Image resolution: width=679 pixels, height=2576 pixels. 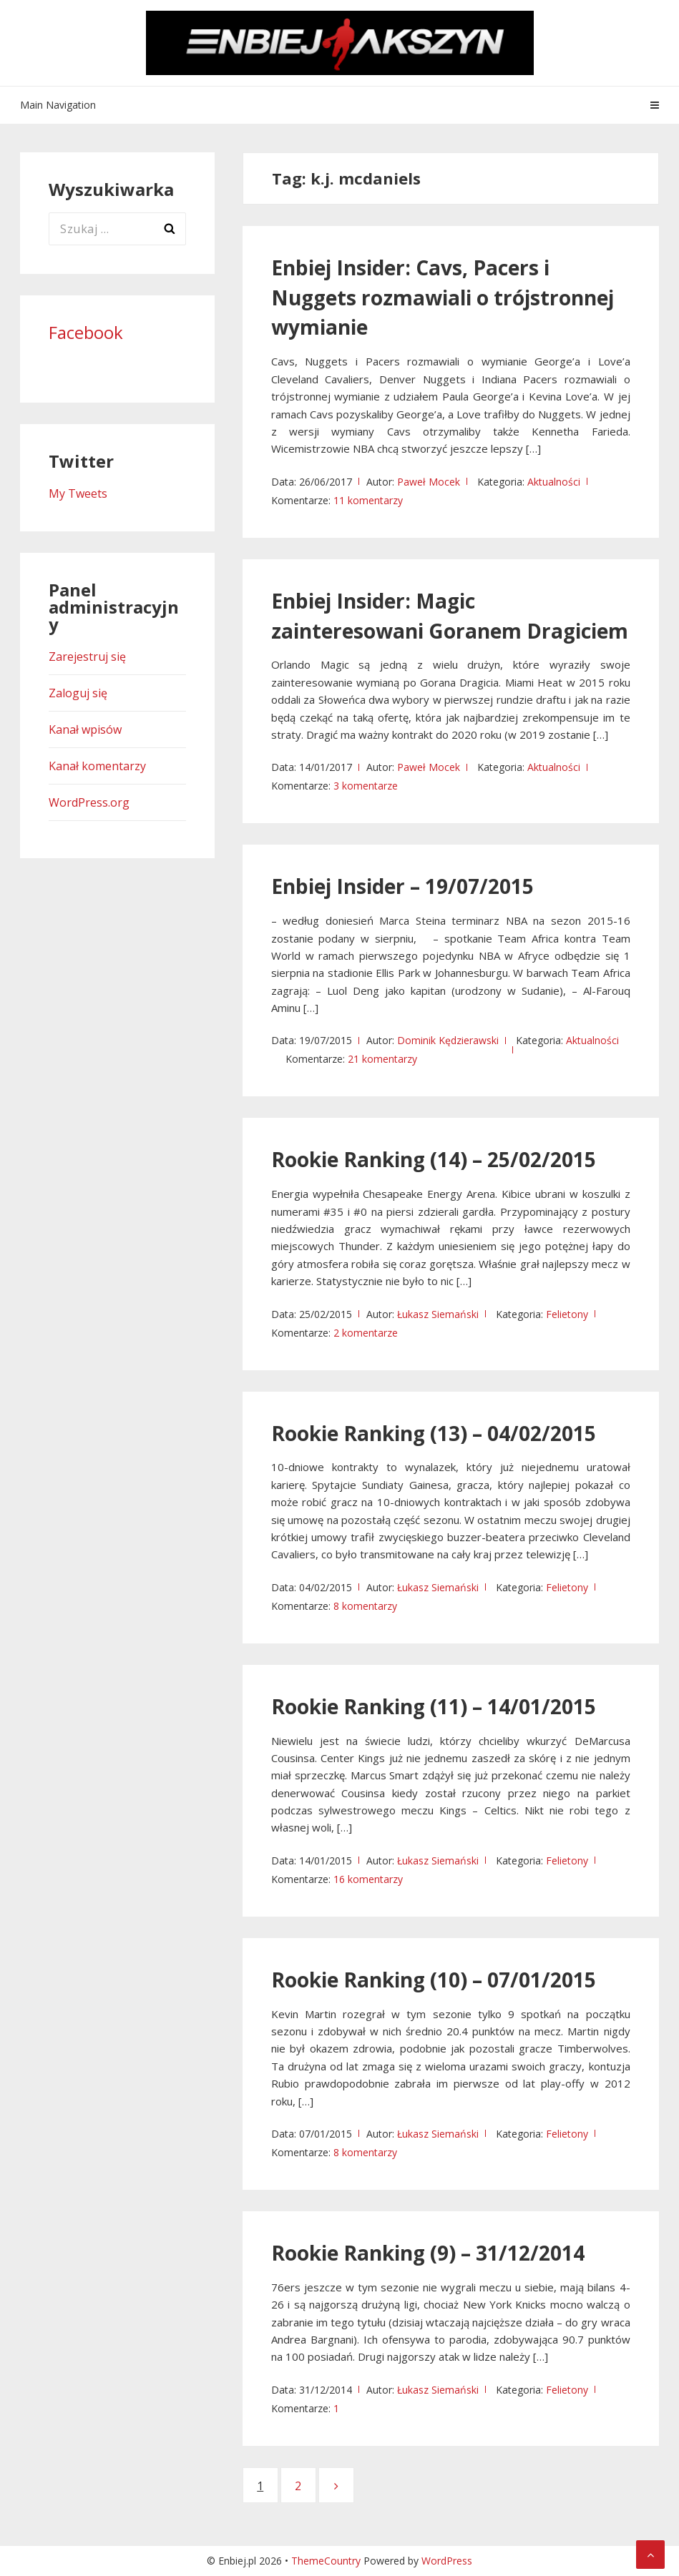 What do you see at coordinates (553, 481) in the screenshot?
I see `Aktualności` at bounding box center [553, 481].